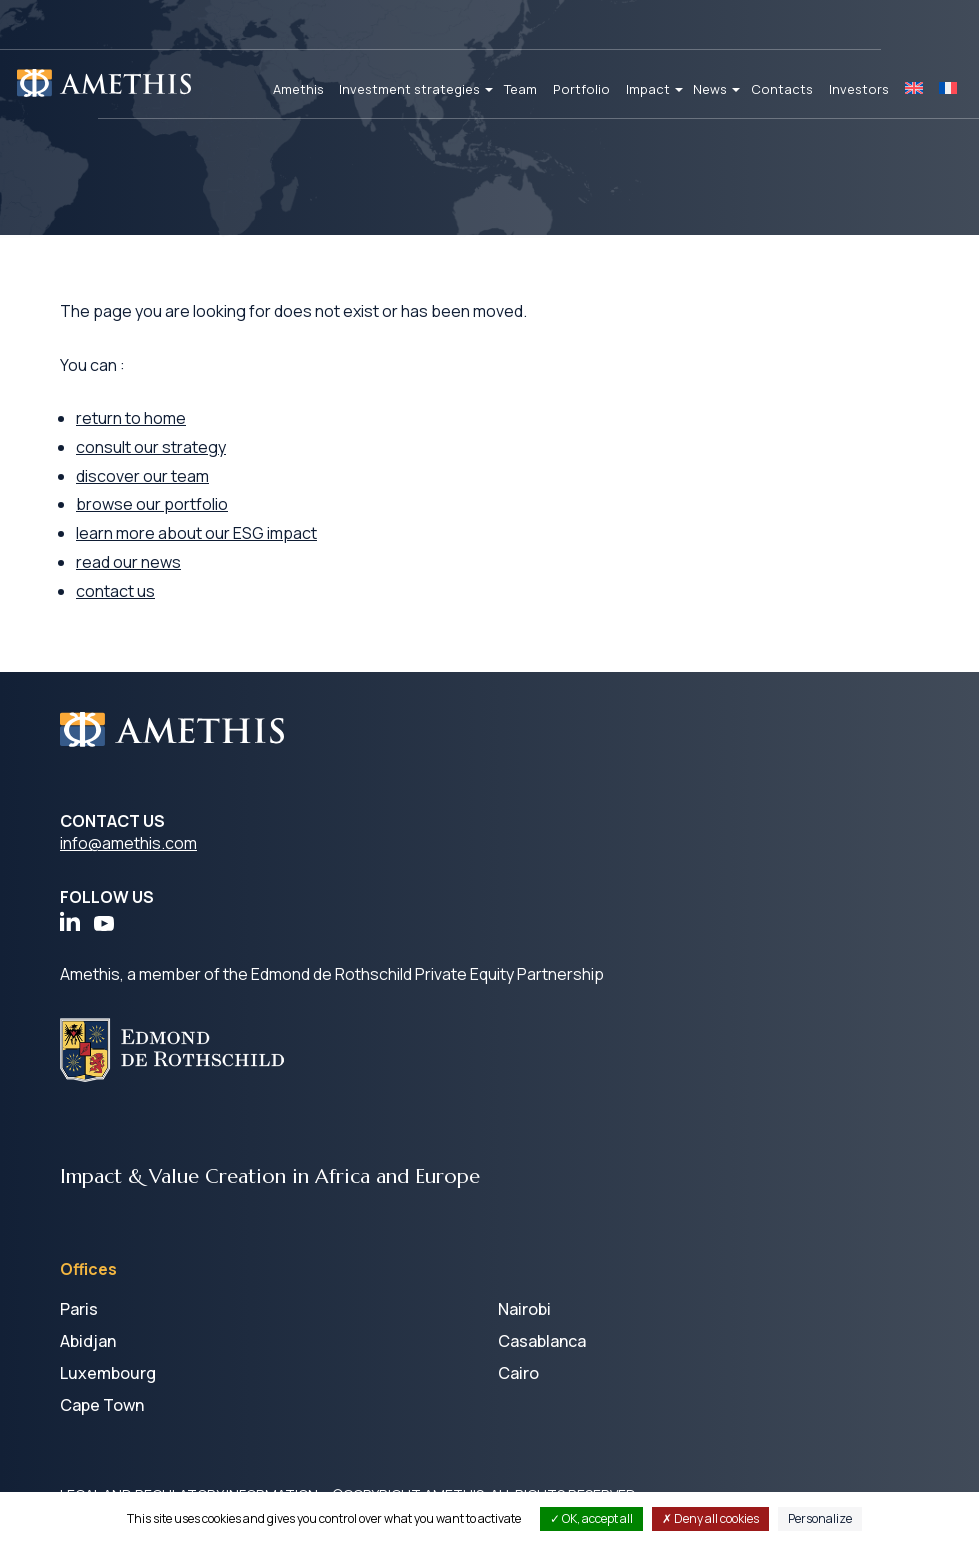  I want to click on browse our portfolio, so click(152, 504).